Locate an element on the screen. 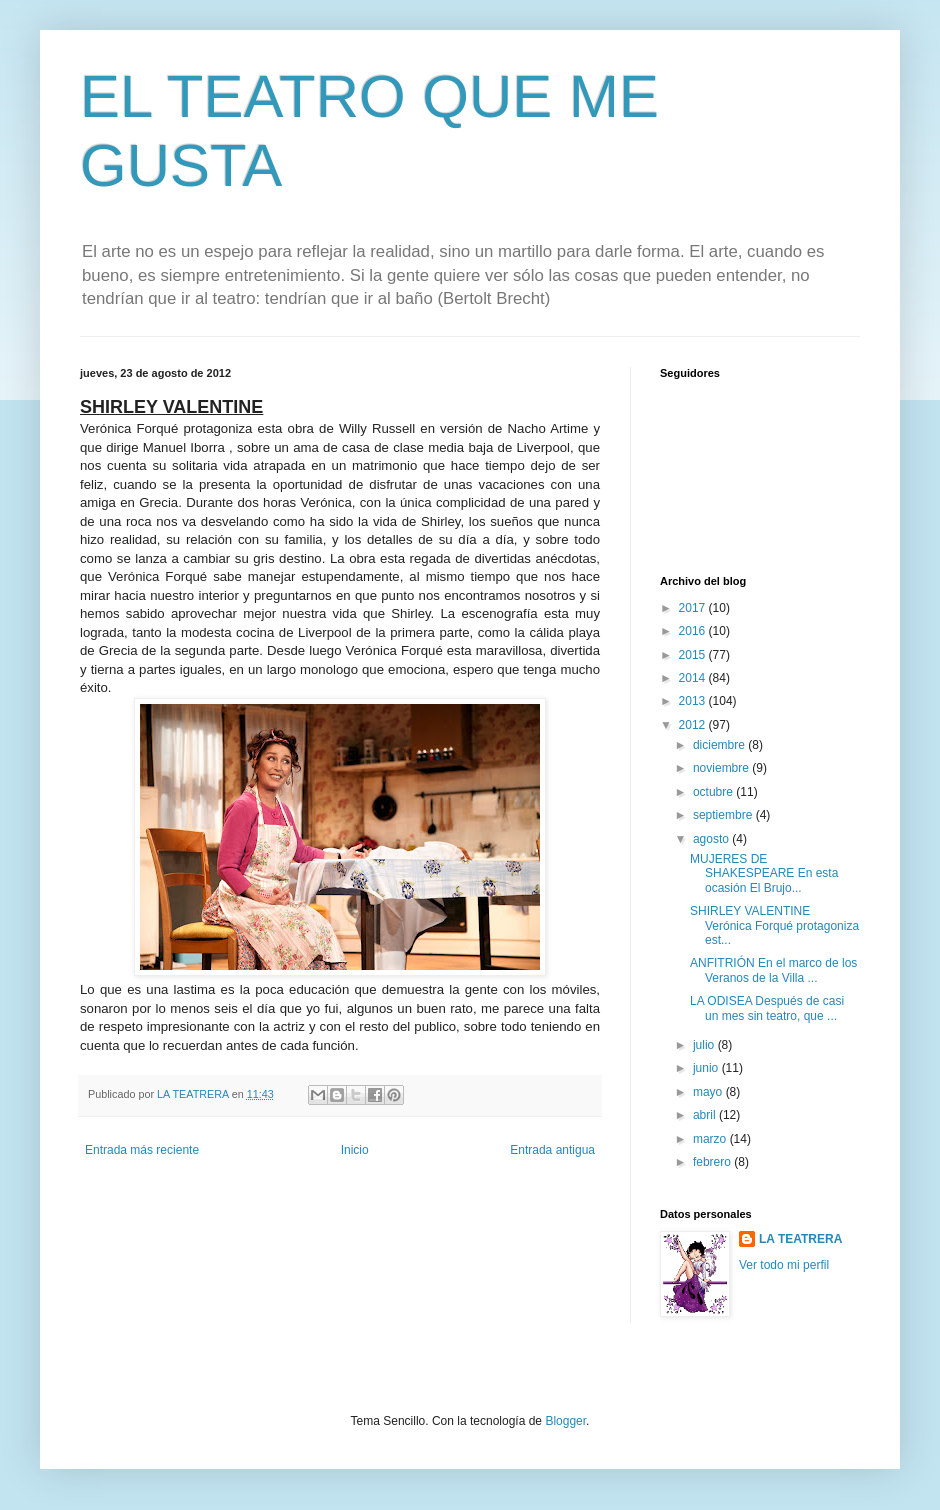 The height and width of the screenshot is (1510, 940). 2016 is located at coordinates (694, 631).